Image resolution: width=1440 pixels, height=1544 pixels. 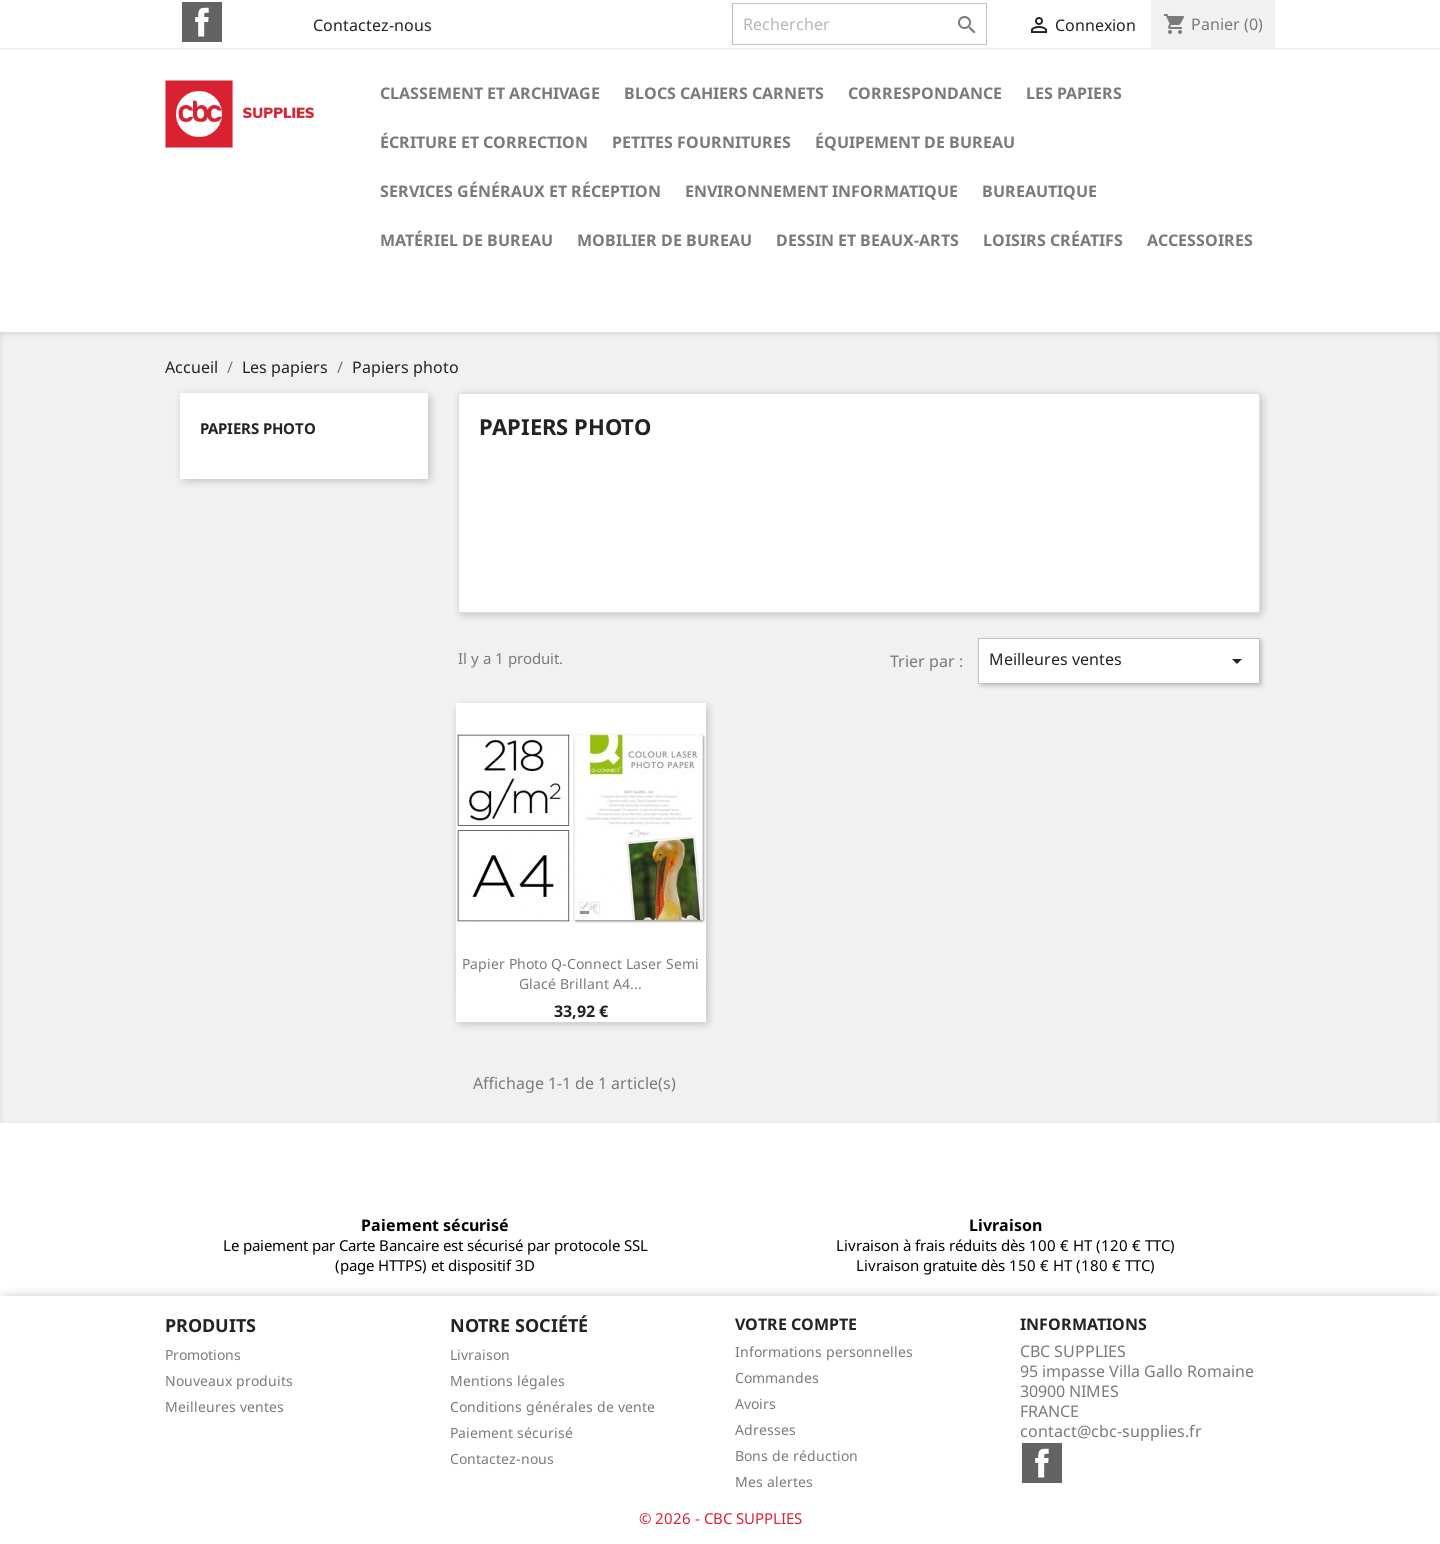 I want to click on Environnement informatique, so click(x=821, y=191).